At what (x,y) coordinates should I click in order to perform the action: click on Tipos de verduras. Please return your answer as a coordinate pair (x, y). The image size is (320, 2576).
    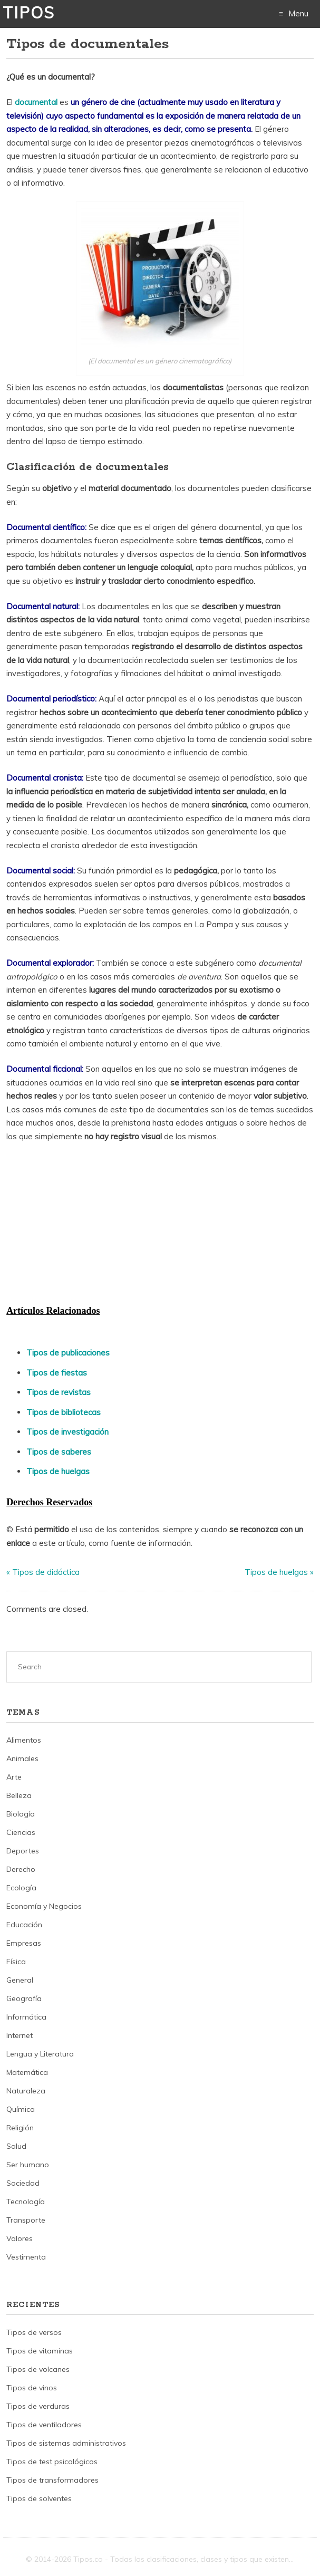
    Looking at the image, I should click on (38, 2406).